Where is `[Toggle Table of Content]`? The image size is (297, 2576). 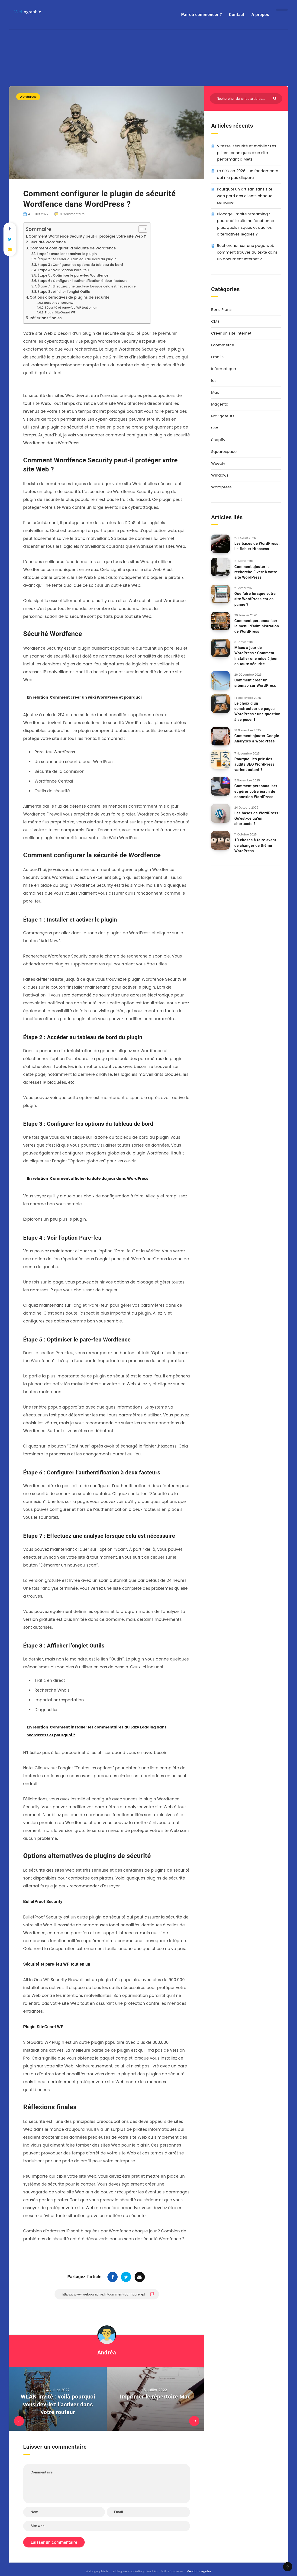
[Toggle Table of Content] is located at coordinates (140, 186).